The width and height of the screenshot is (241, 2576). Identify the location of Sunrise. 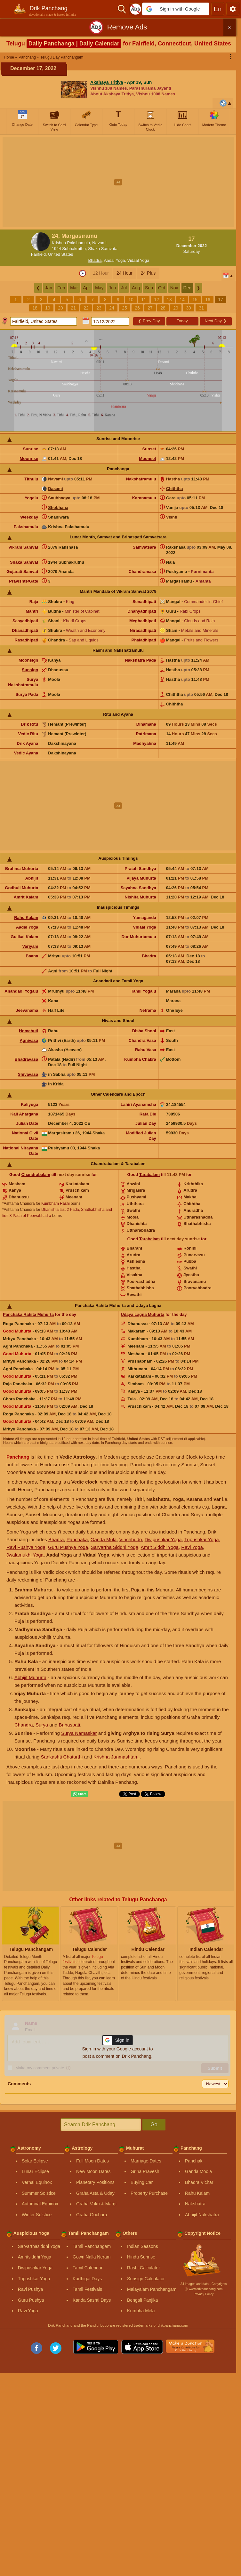
(30, 449).